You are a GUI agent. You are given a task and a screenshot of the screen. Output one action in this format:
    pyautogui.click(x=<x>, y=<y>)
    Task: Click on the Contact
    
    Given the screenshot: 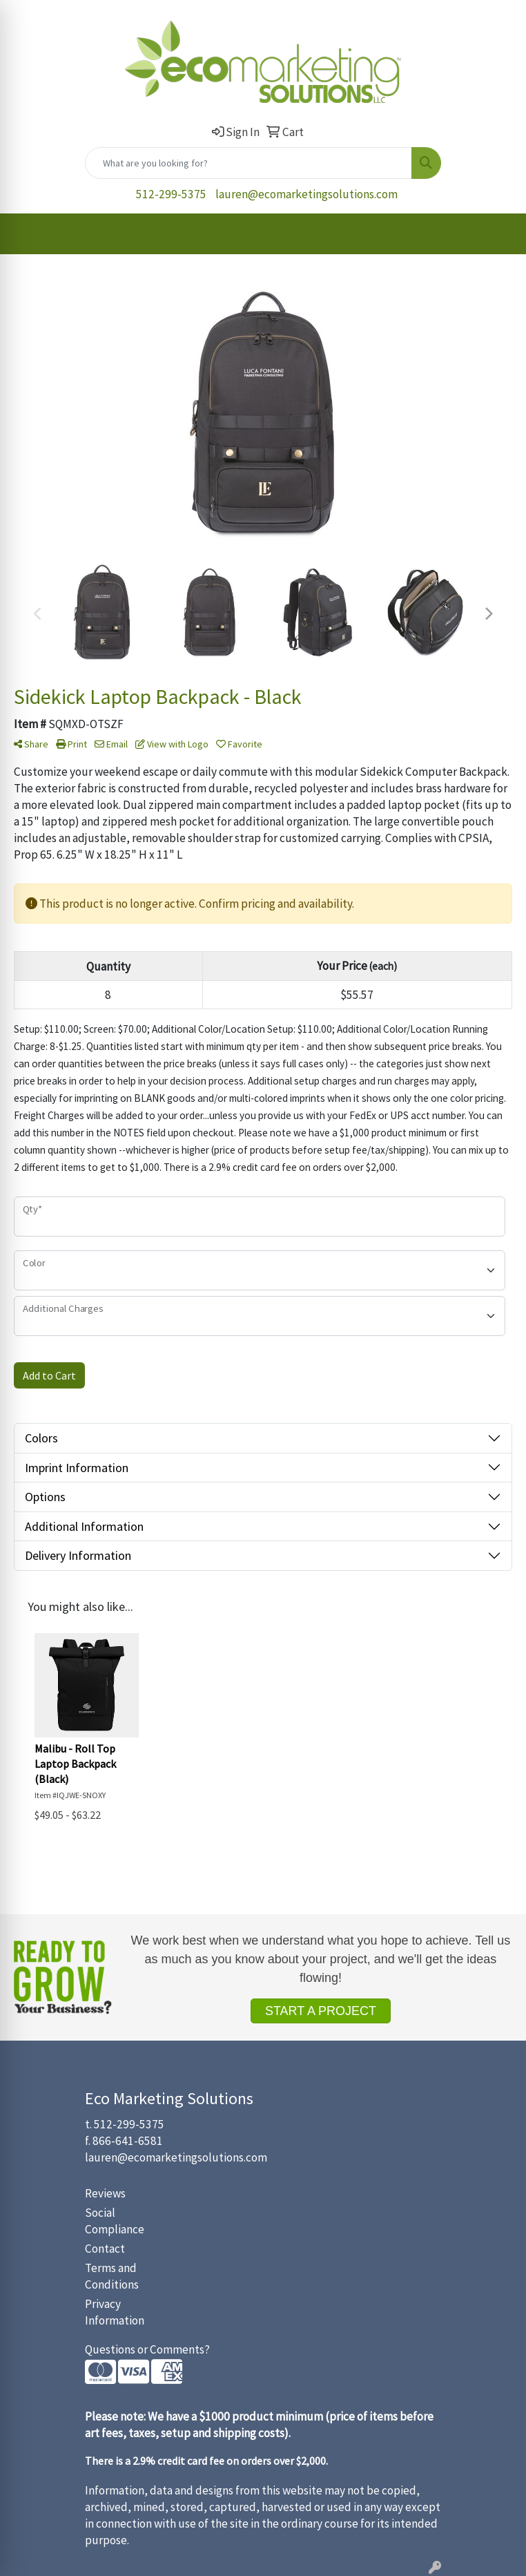 What is the action you would take?
    pyautogui.click(x=105, y=2248)
    